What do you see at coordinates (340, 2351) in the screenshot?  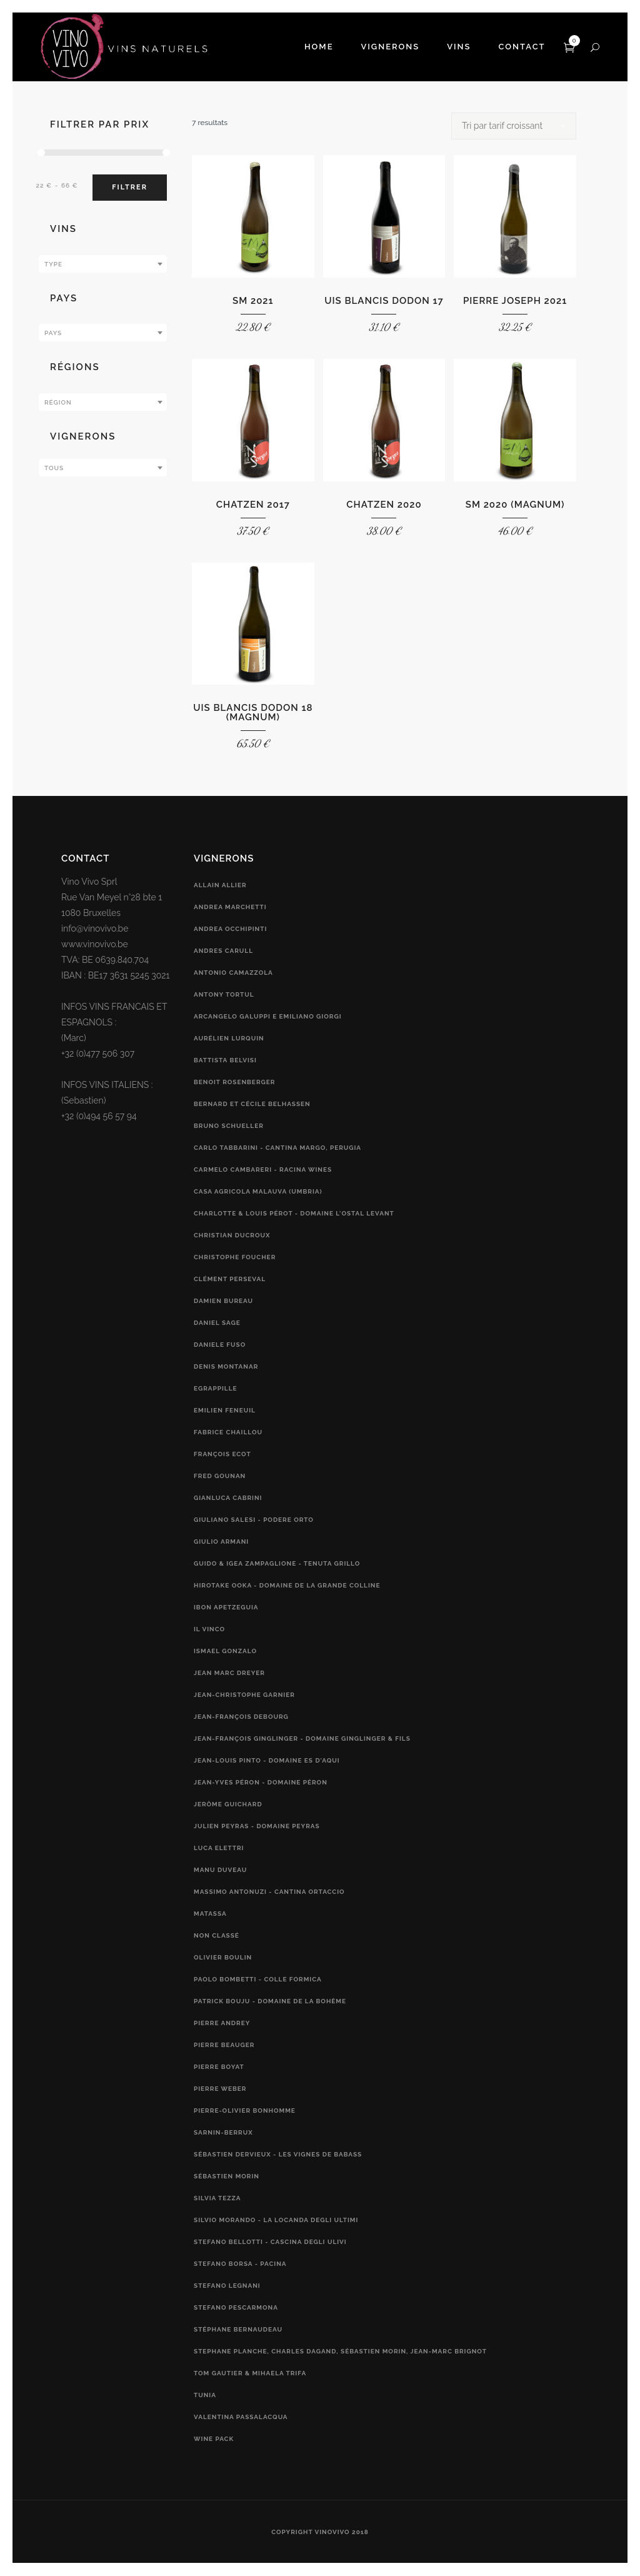 I see `Stephane Planche, Charles Dagand, Sébastien Morin, Jean-Marc Brignot` at bounding box center [340, 2351].